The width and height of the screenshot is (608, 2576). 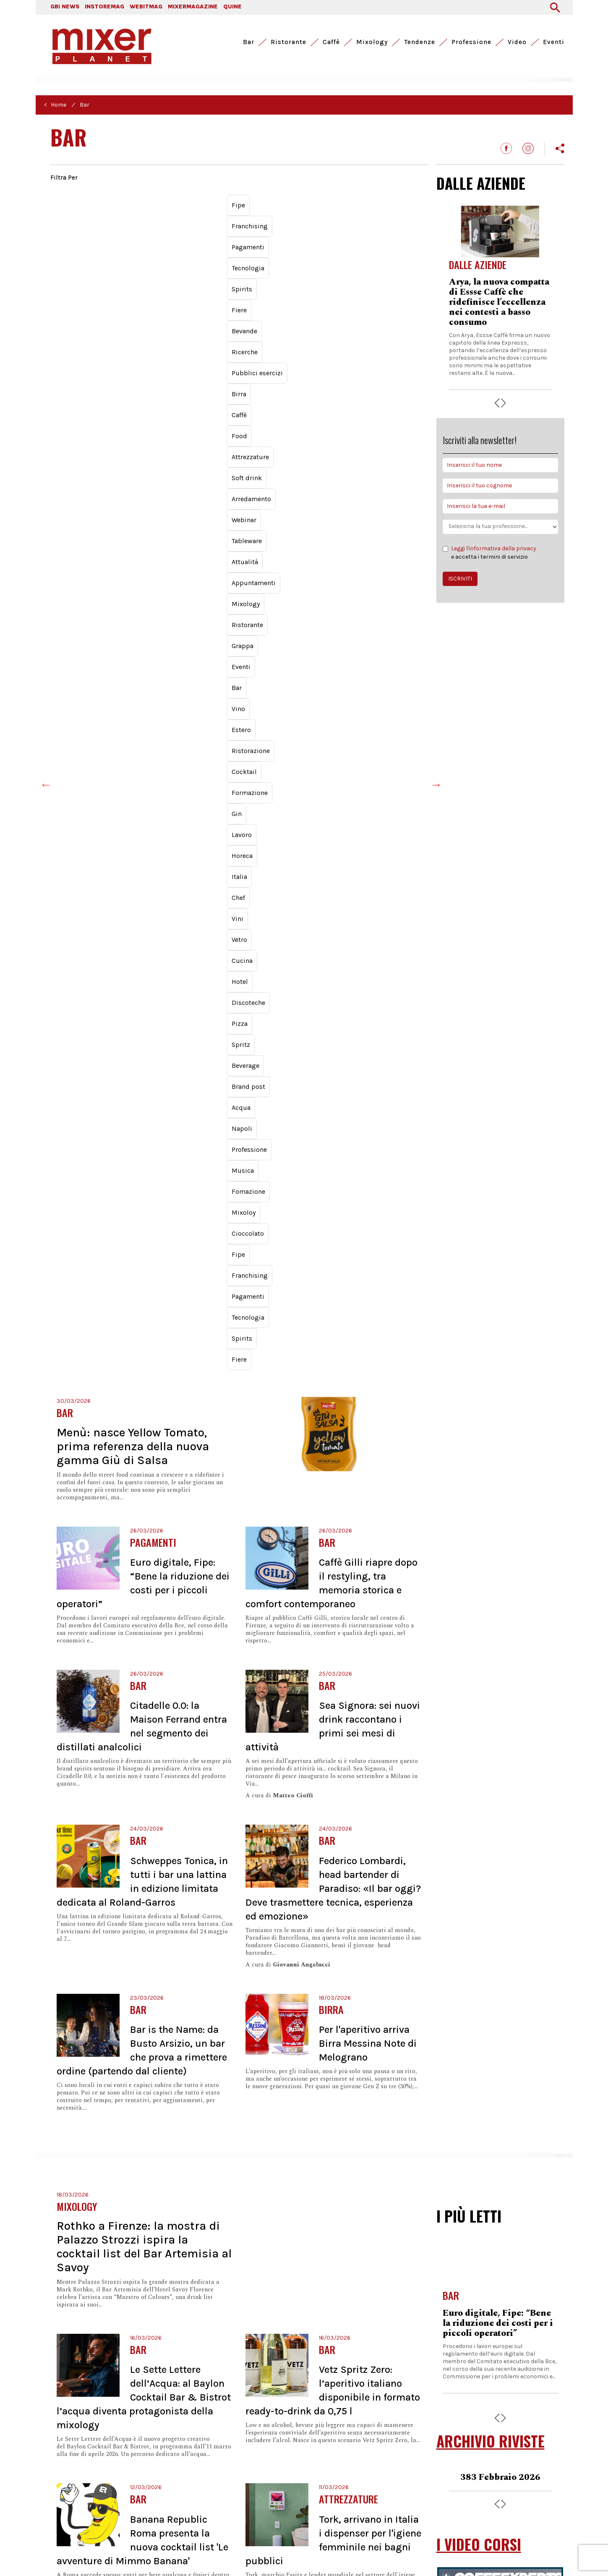 I want to click on Privacy Policy, so click(x=71, y=2554).